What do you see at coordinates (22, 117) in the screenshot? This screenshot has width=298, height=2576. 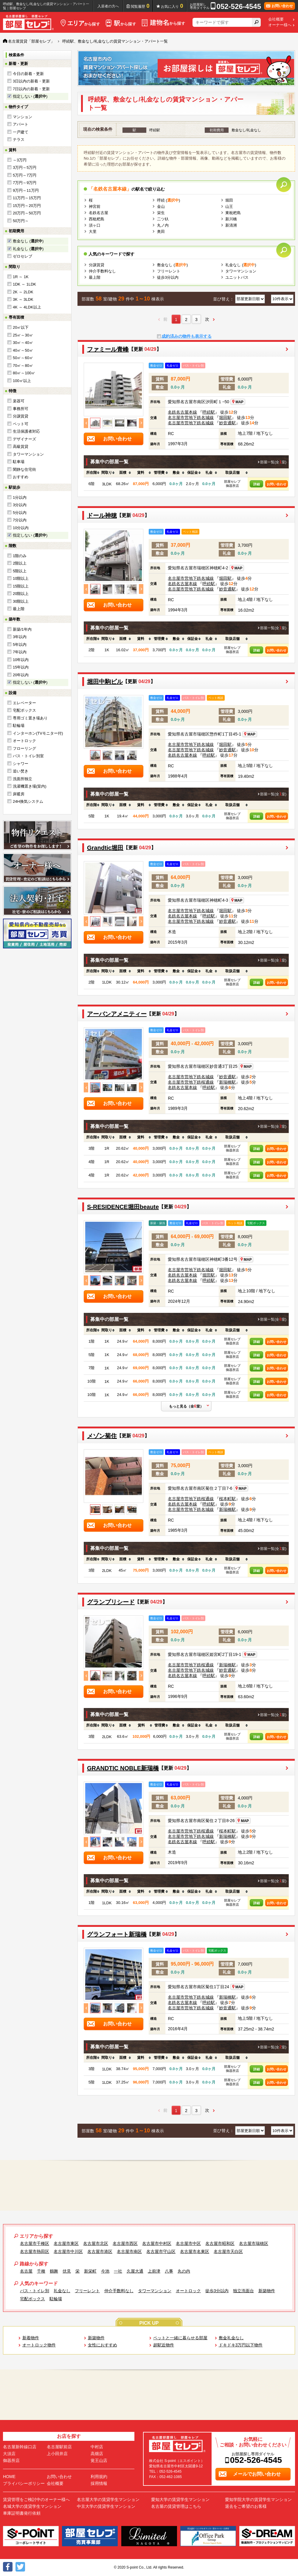 I see `マンション` at bounding box center [22, 117].